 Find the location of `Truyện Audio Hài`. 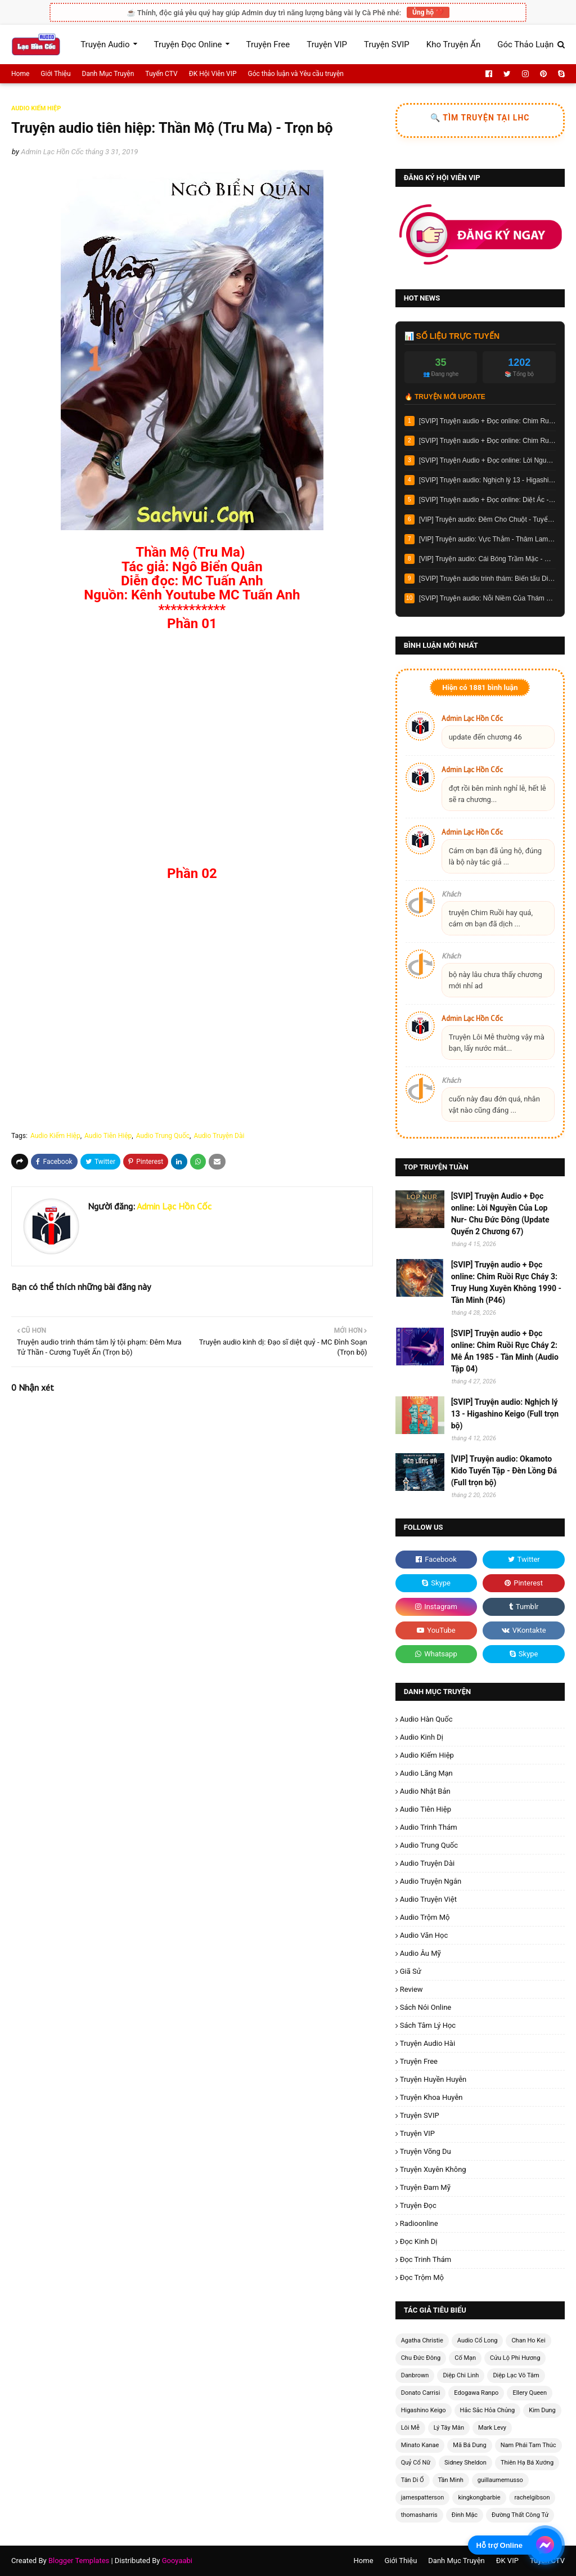

Truyện Audio Hài is located at coordinates (427, 2043).